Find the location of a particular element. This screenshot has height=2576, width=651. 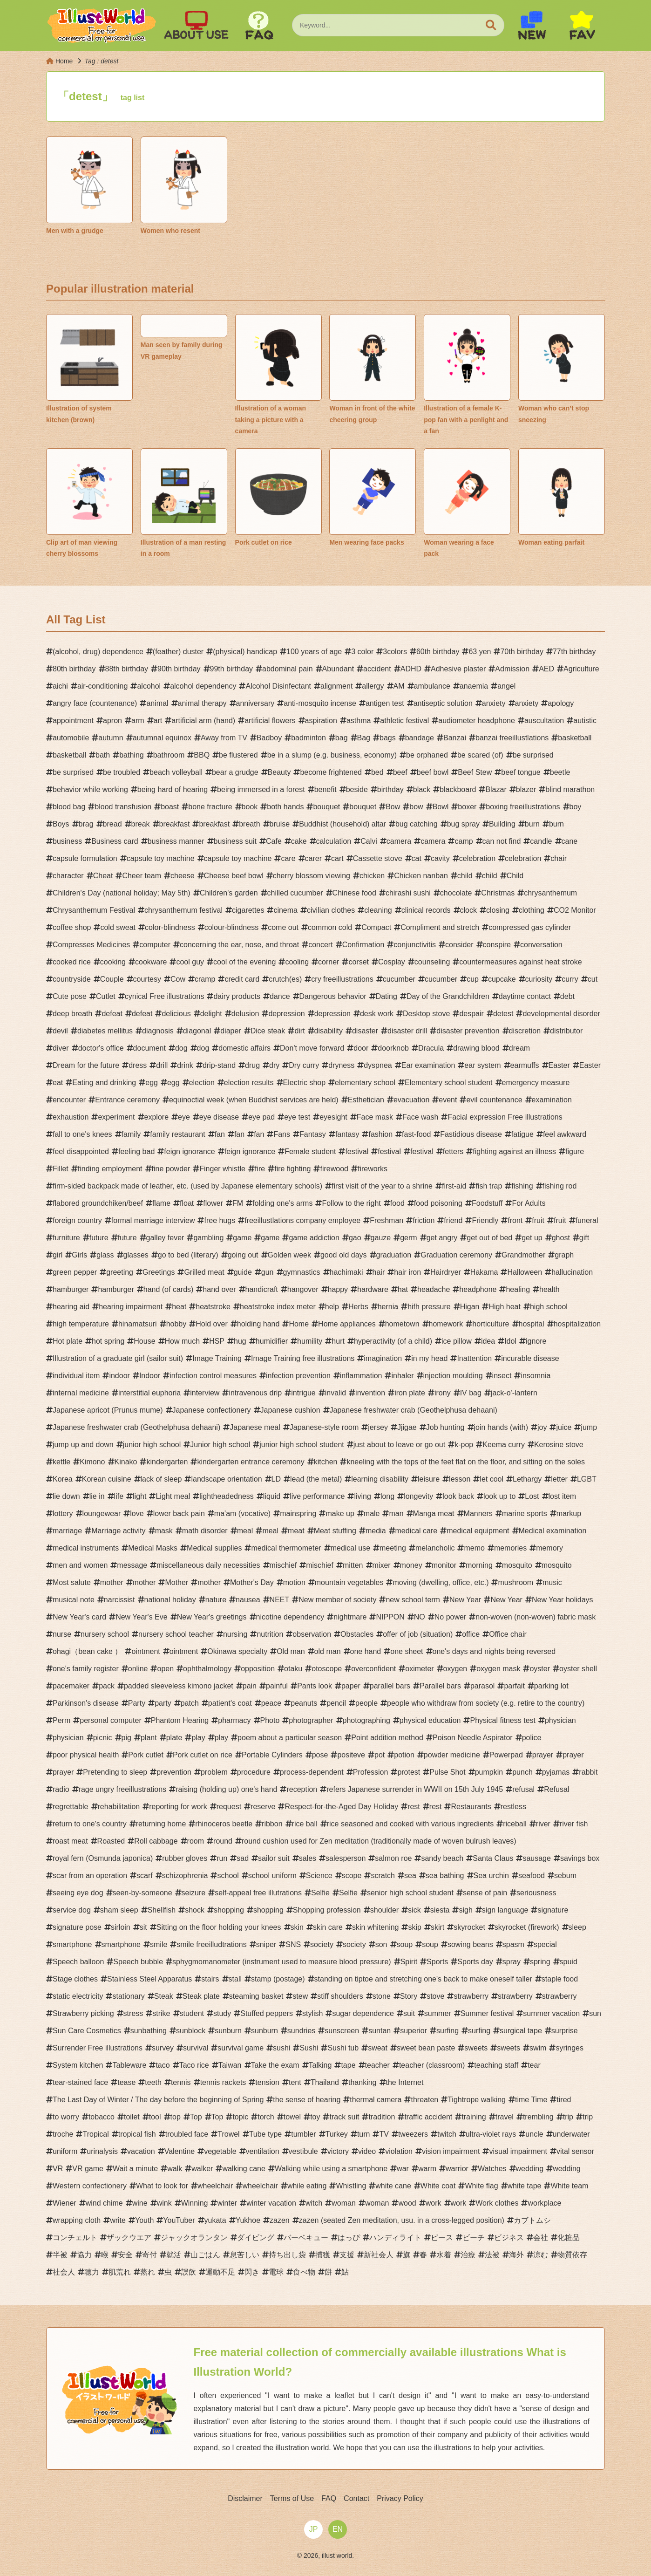

oyster shell is located at coordinates (578, 1669).